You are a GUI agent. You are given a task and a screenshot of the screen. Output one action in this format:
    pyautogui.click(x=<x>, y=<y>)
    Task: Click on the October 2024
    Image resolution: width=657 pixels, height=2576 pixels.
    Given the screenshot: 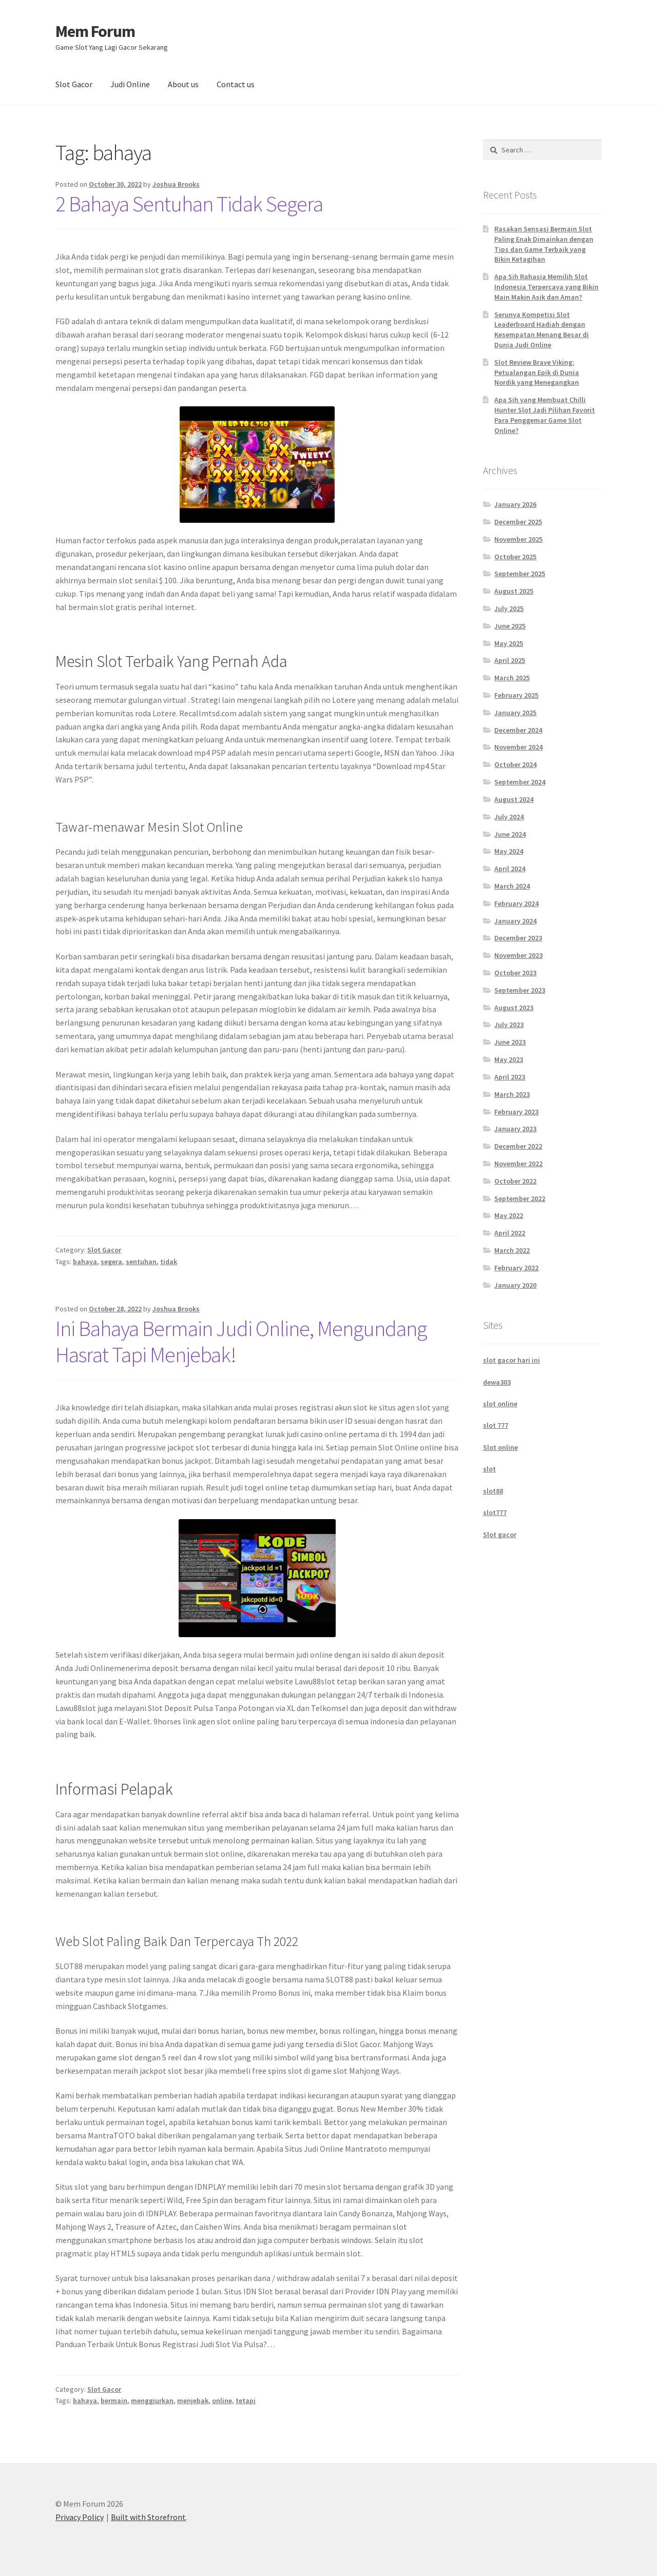 What is the action you would take?
    pyautogui.click(x=515, y=764)
    